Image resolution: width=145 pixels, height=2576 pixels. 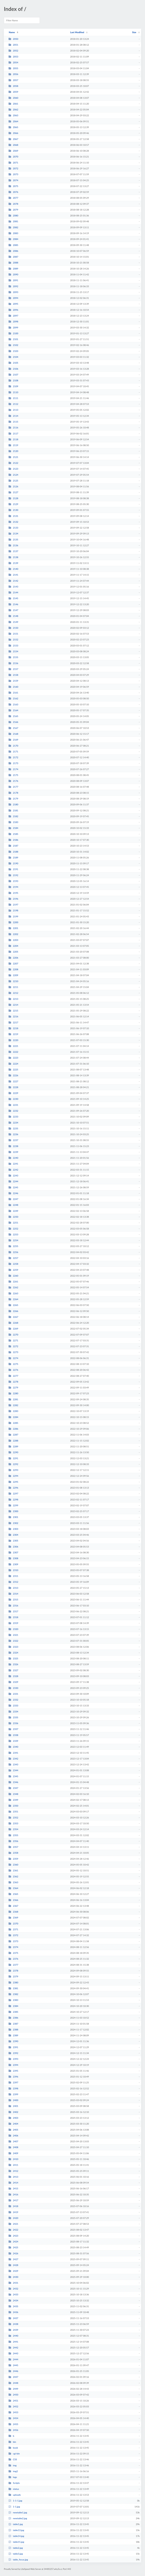 What do you see at coordinates (13, 1034) in the screenshot?
I see `2219` at bounding box center [13, 1034].